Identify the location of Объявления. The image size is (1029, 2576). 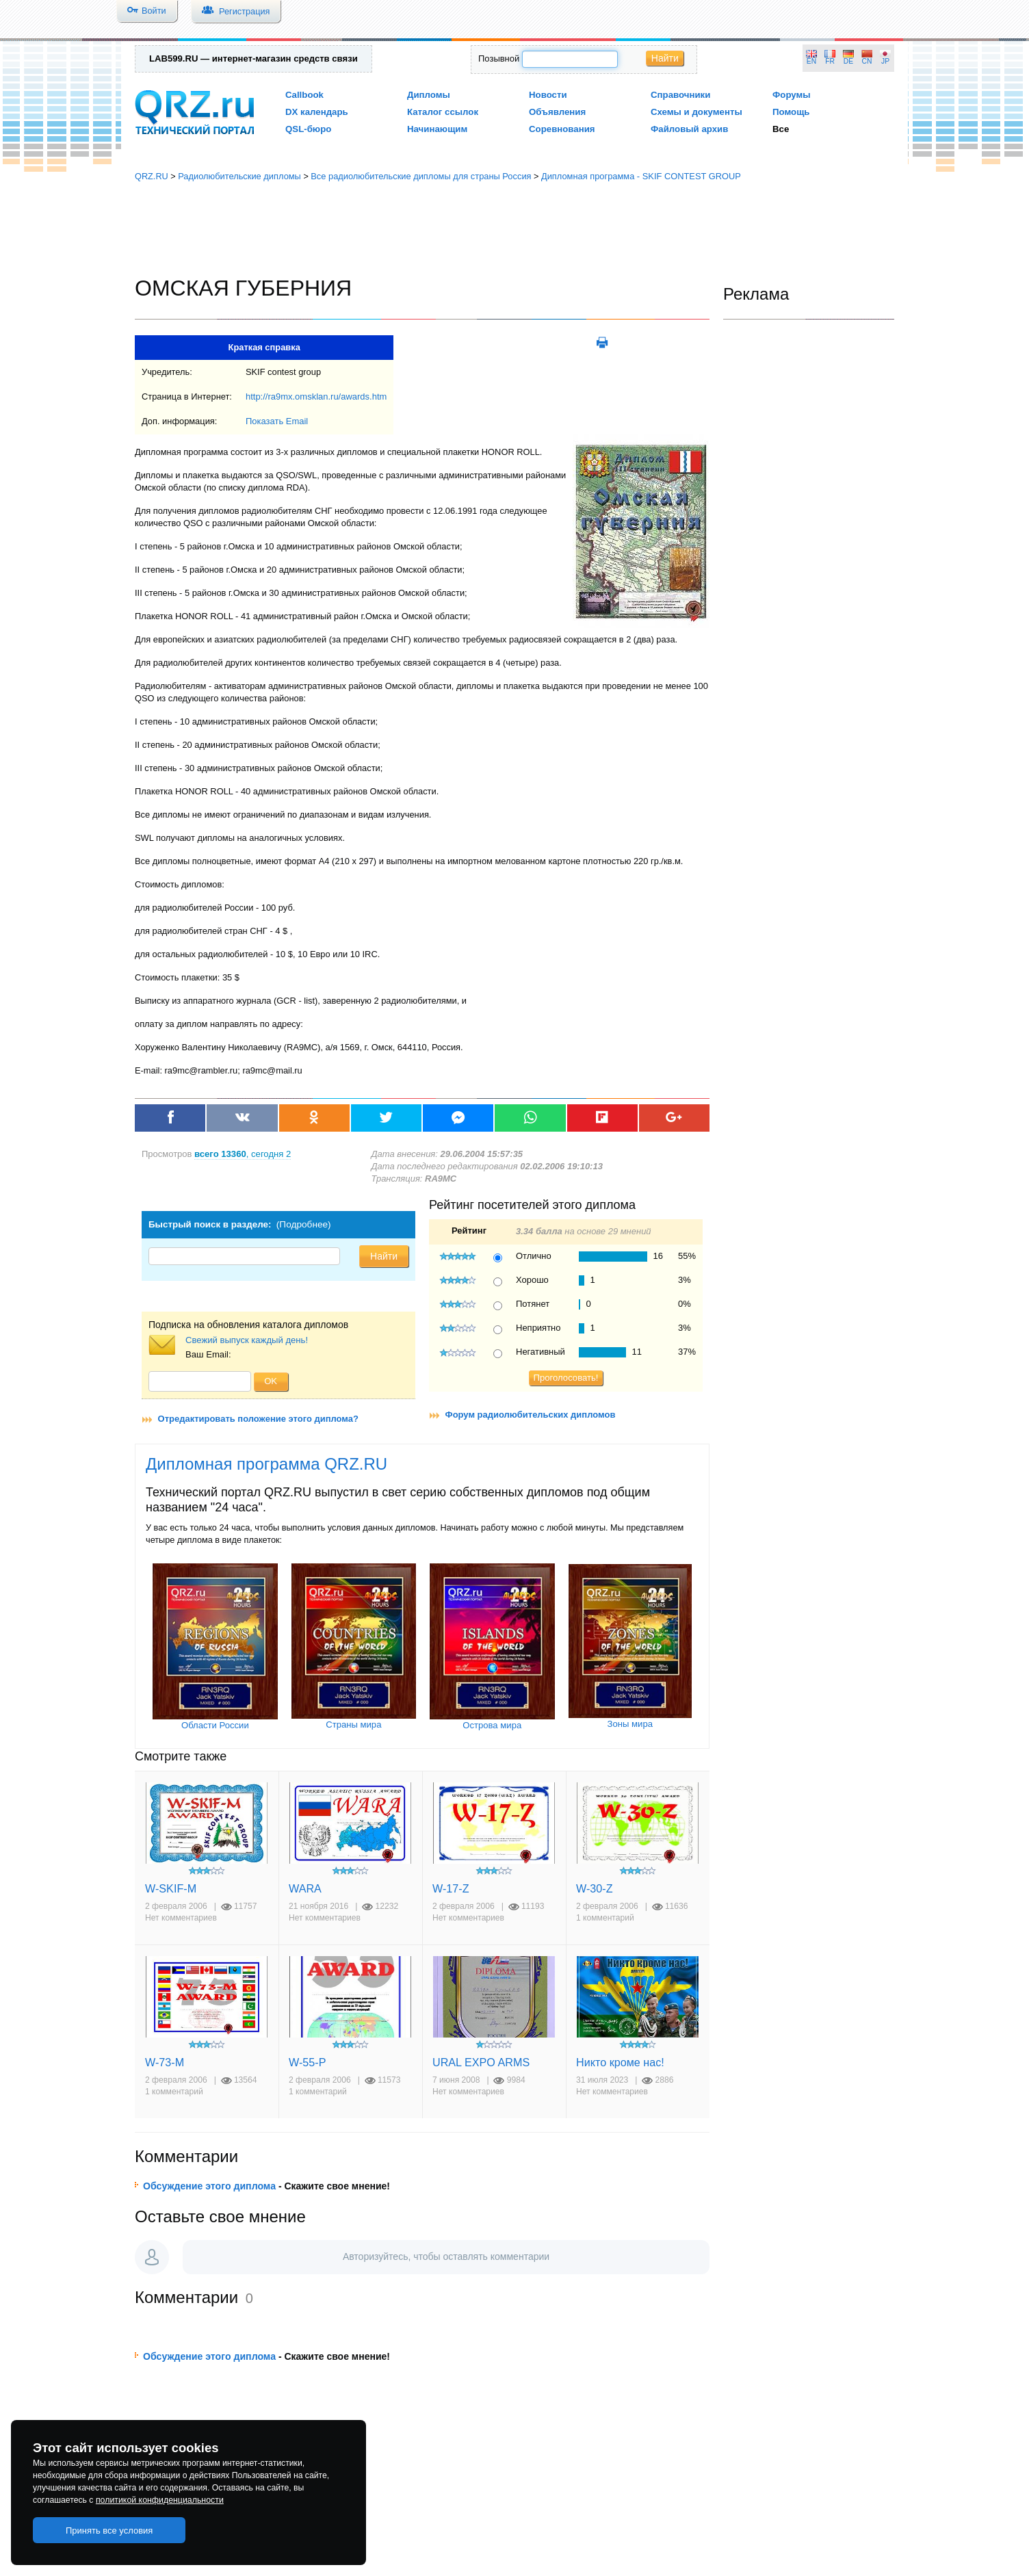
(557, 112).